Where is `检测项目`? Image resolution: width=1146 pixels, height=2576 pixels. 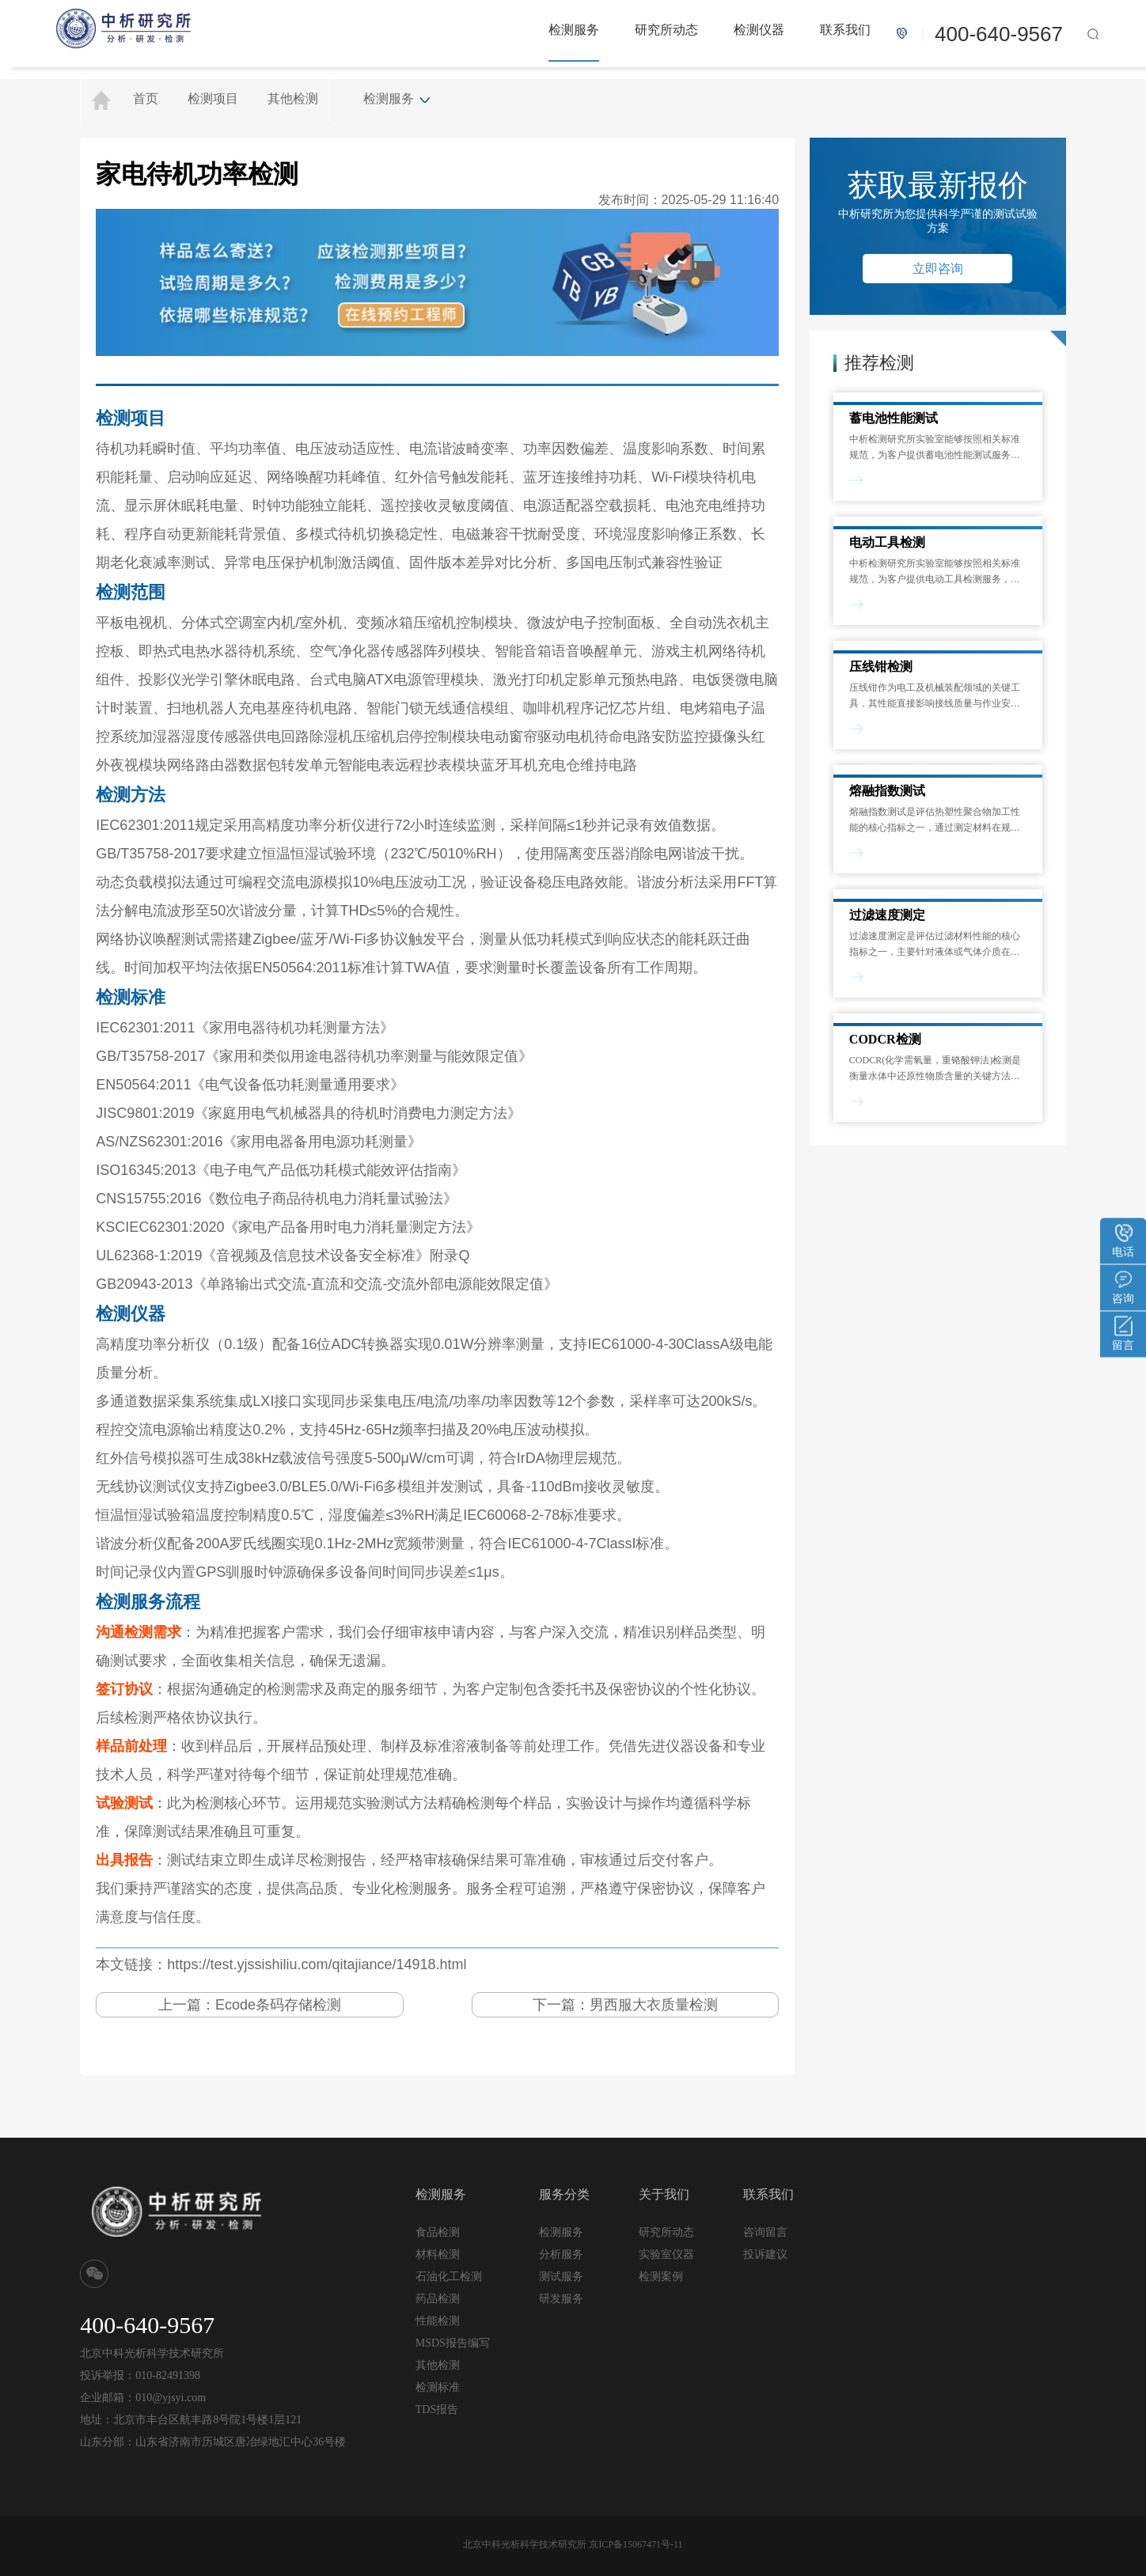 检测项目 is located at coordinates (213, 98).